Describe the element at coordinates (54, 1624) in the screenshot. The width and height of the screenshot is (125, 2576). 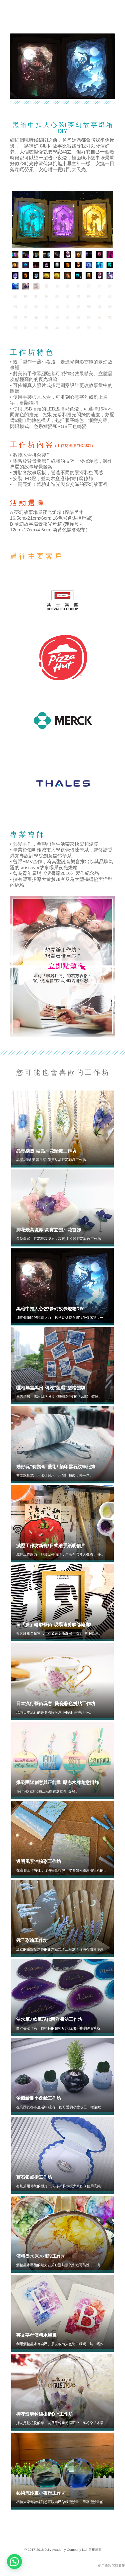
I see `留「臉」輪廓藝術!現場速剪臉部輪廓!` at that location.